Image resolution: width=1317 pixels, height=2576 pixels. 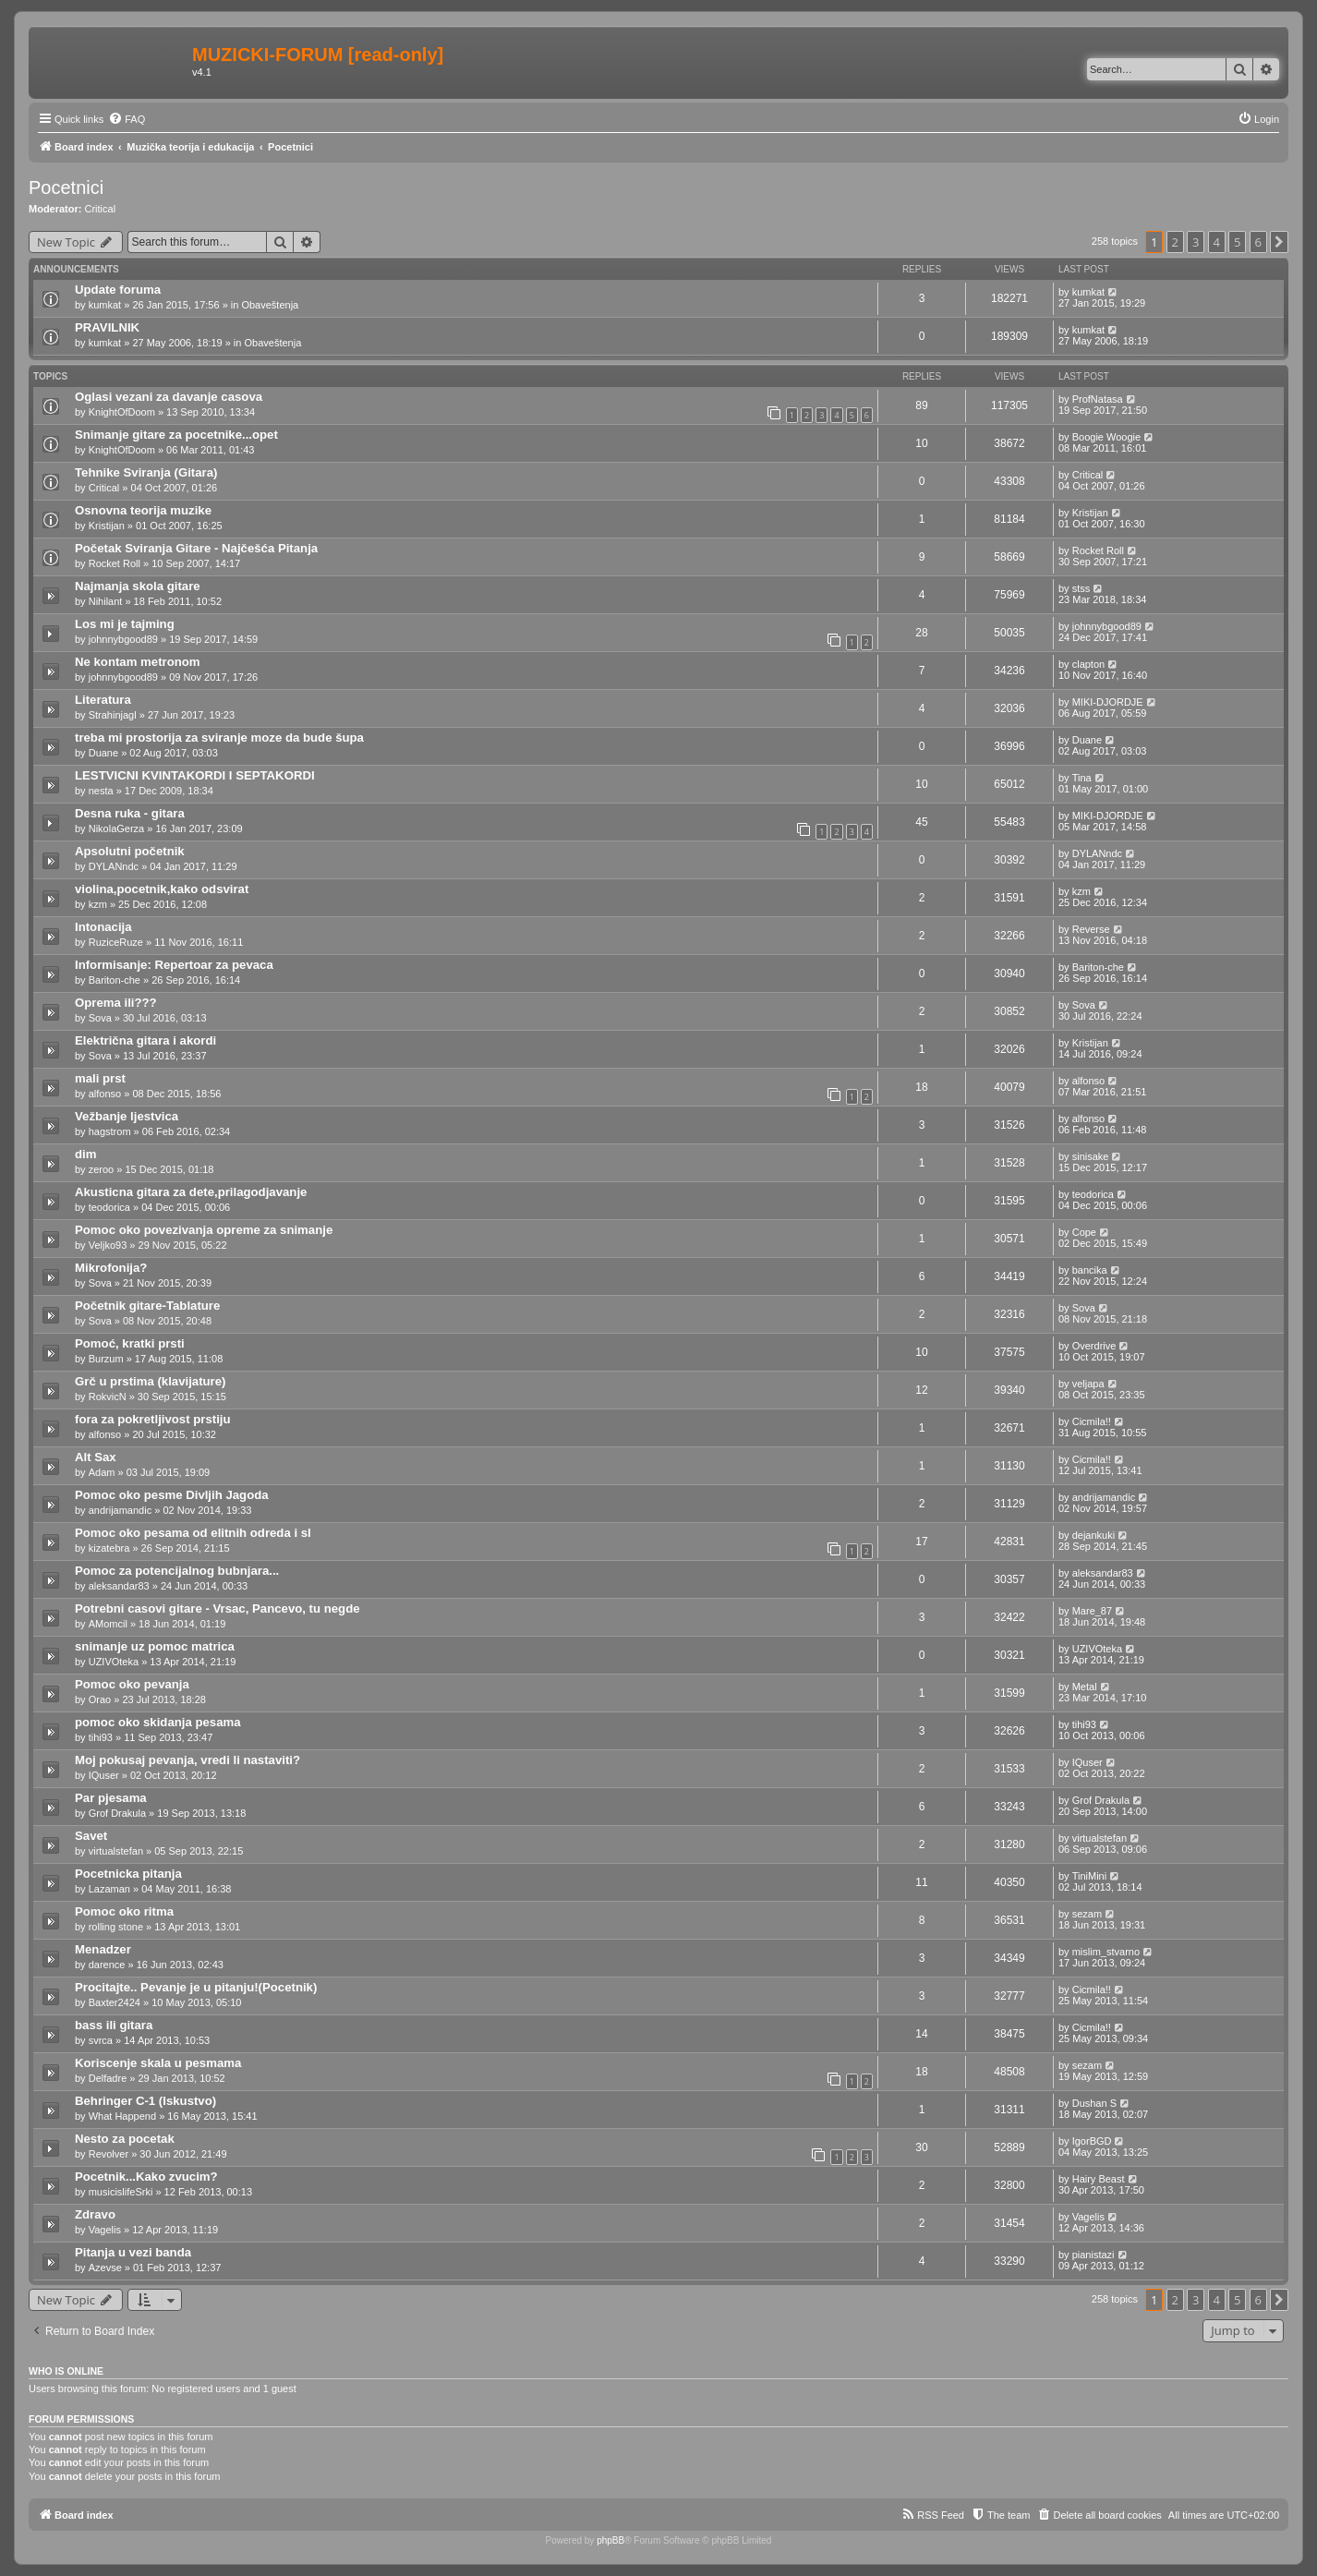 I want to click on UZIVOteka, so click(x=114, y=1661).